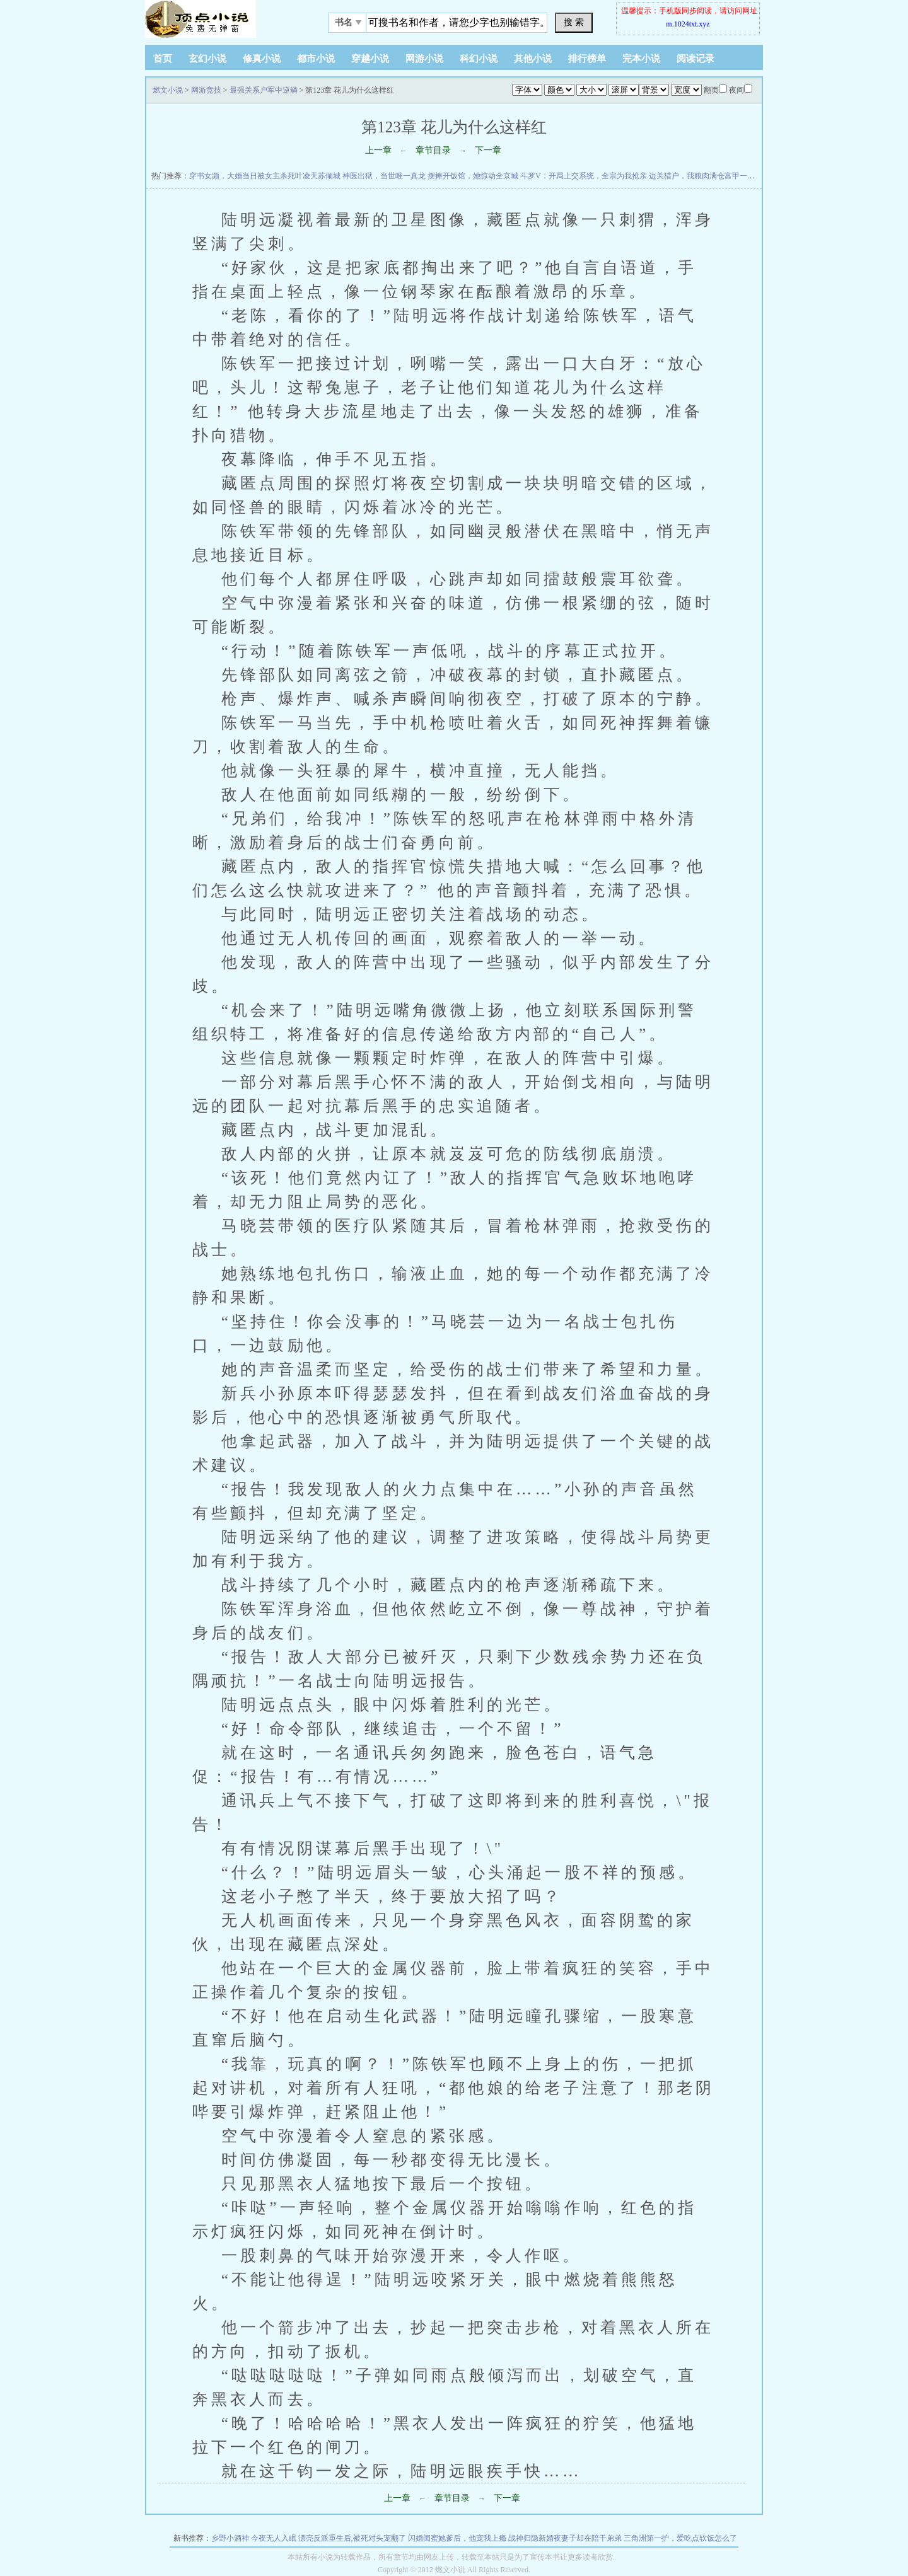 This screenshot has height=2576, width=908. I want to click on 章节目录, so click(433, 150).